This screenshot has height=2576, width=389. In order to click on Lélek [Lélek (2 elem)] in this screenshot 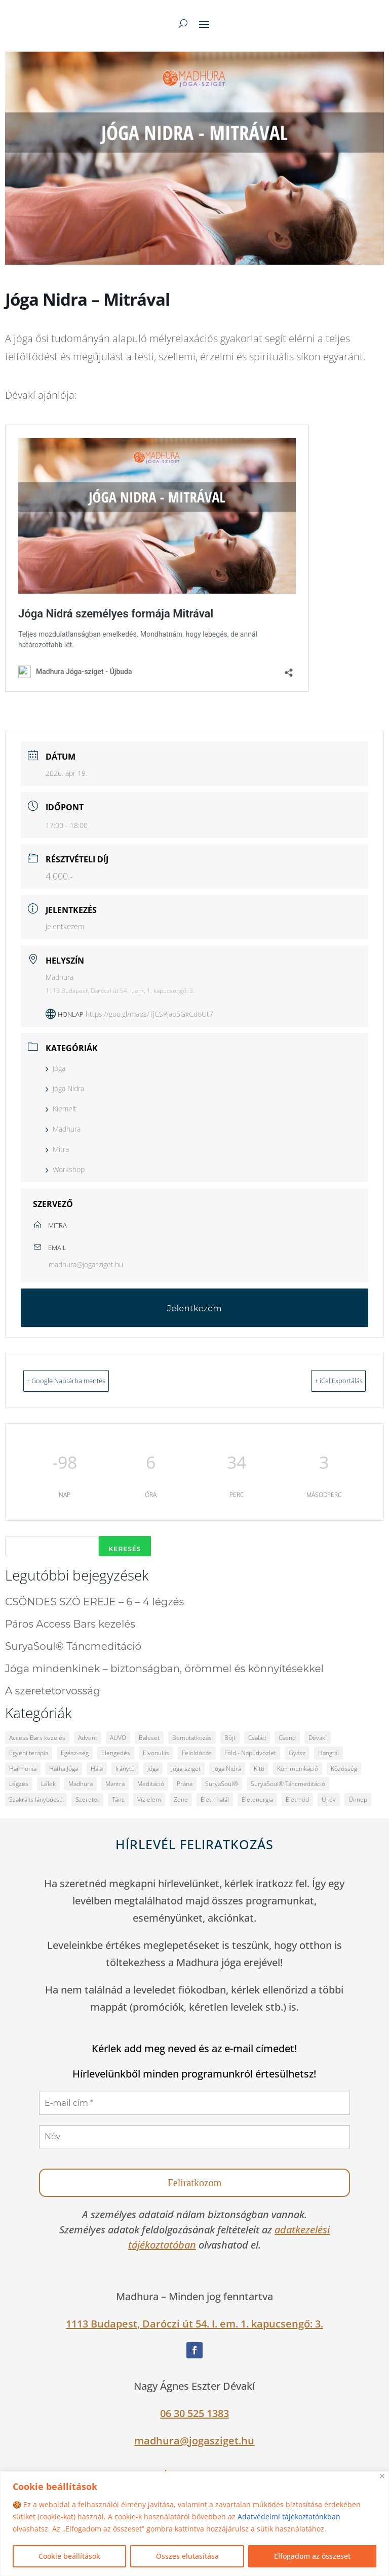, I will do `click(48, 1782)`.